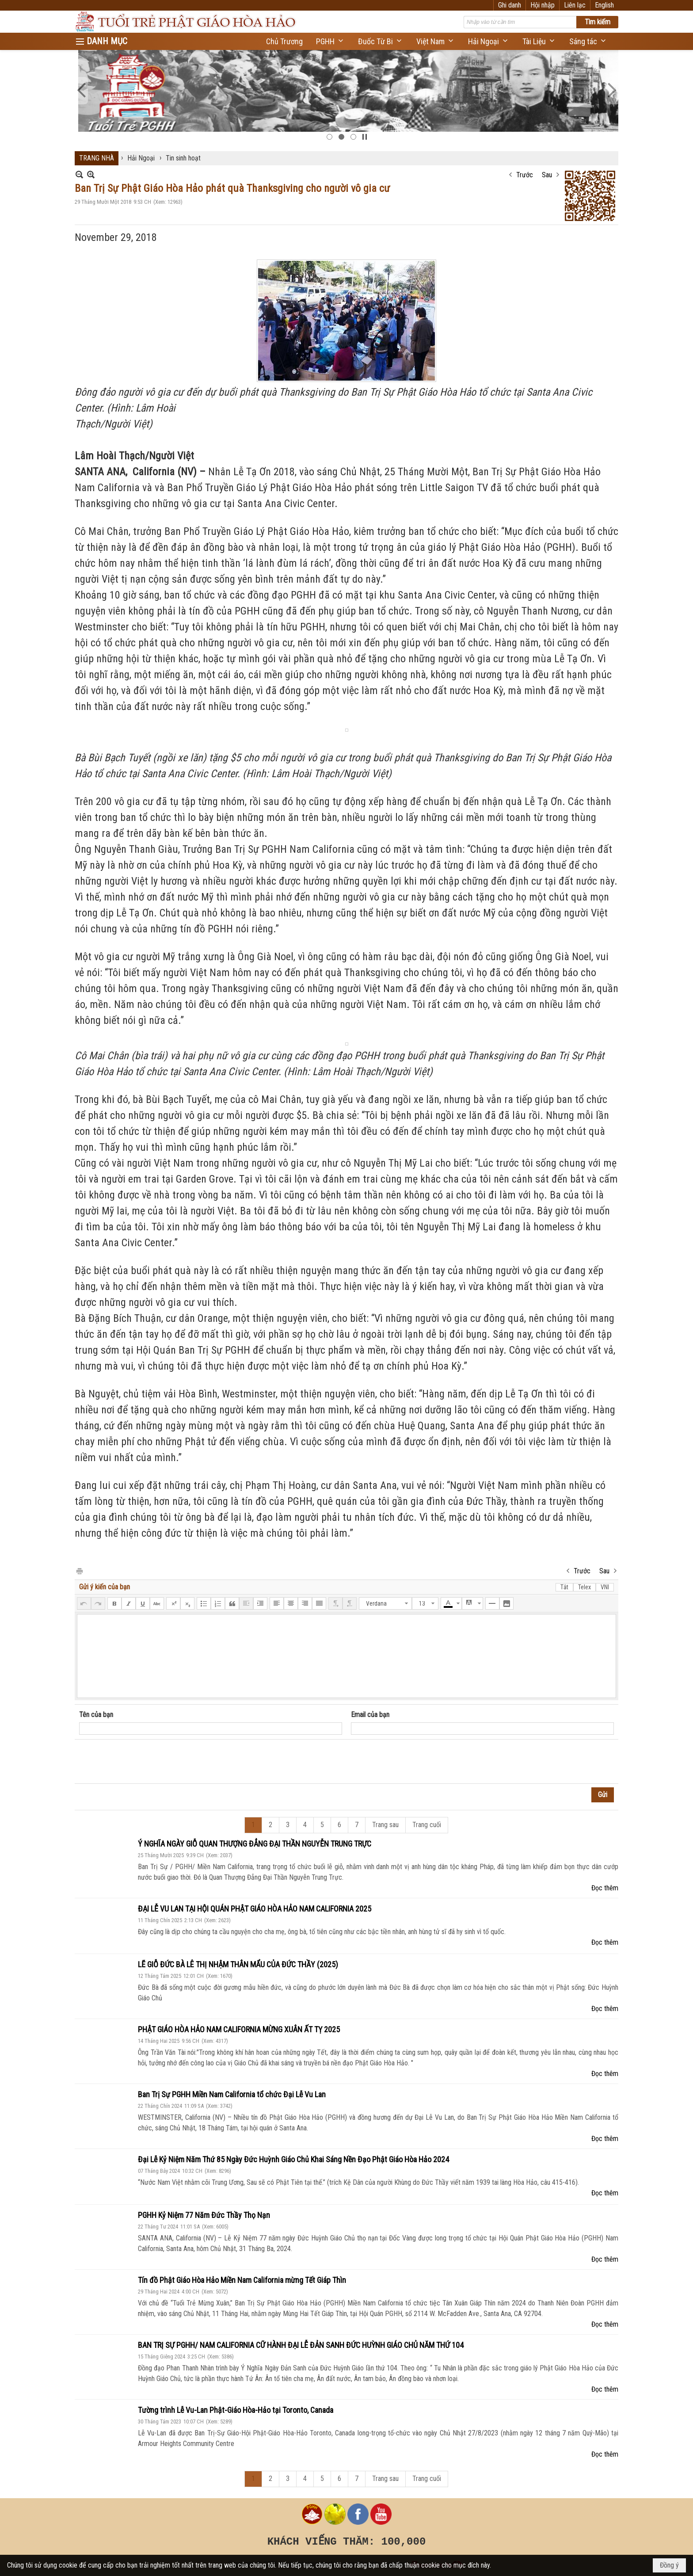 The width and height of the screenshot is (693, 2576). What do you see at coordinates (254, 1843) in the screenshot?
I see `Ý NGHĨA NGÀY GIỖ QUAN THƯỢNG ĐẲNG ĐẠI THẦN NGUYỄN TRUNG TRỰC` at bounding box center [254, 1843].